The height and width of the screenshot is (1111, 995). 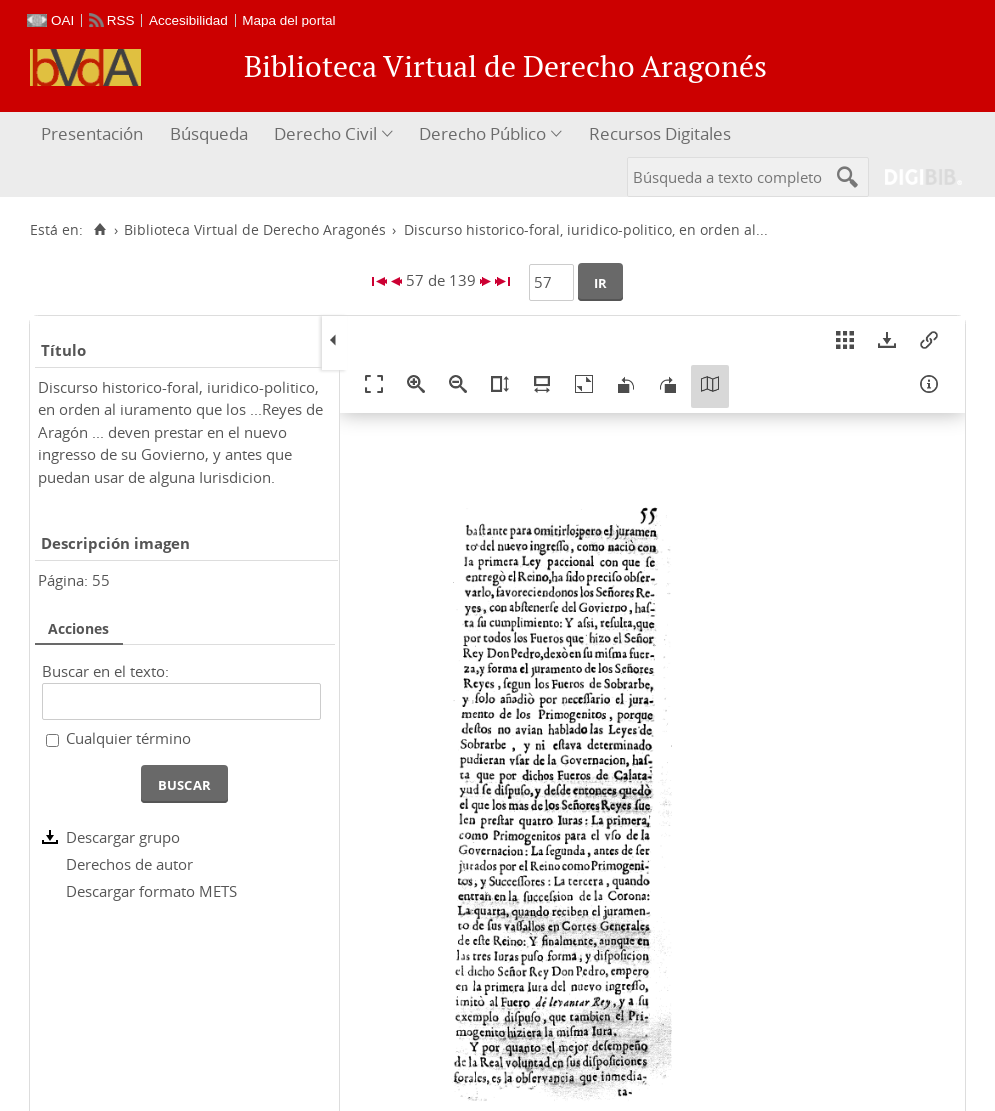 What do you see at coordinates (660, 133) in the screenshot?
I see `Recursos Digitales` at bounding box center [660, 133].